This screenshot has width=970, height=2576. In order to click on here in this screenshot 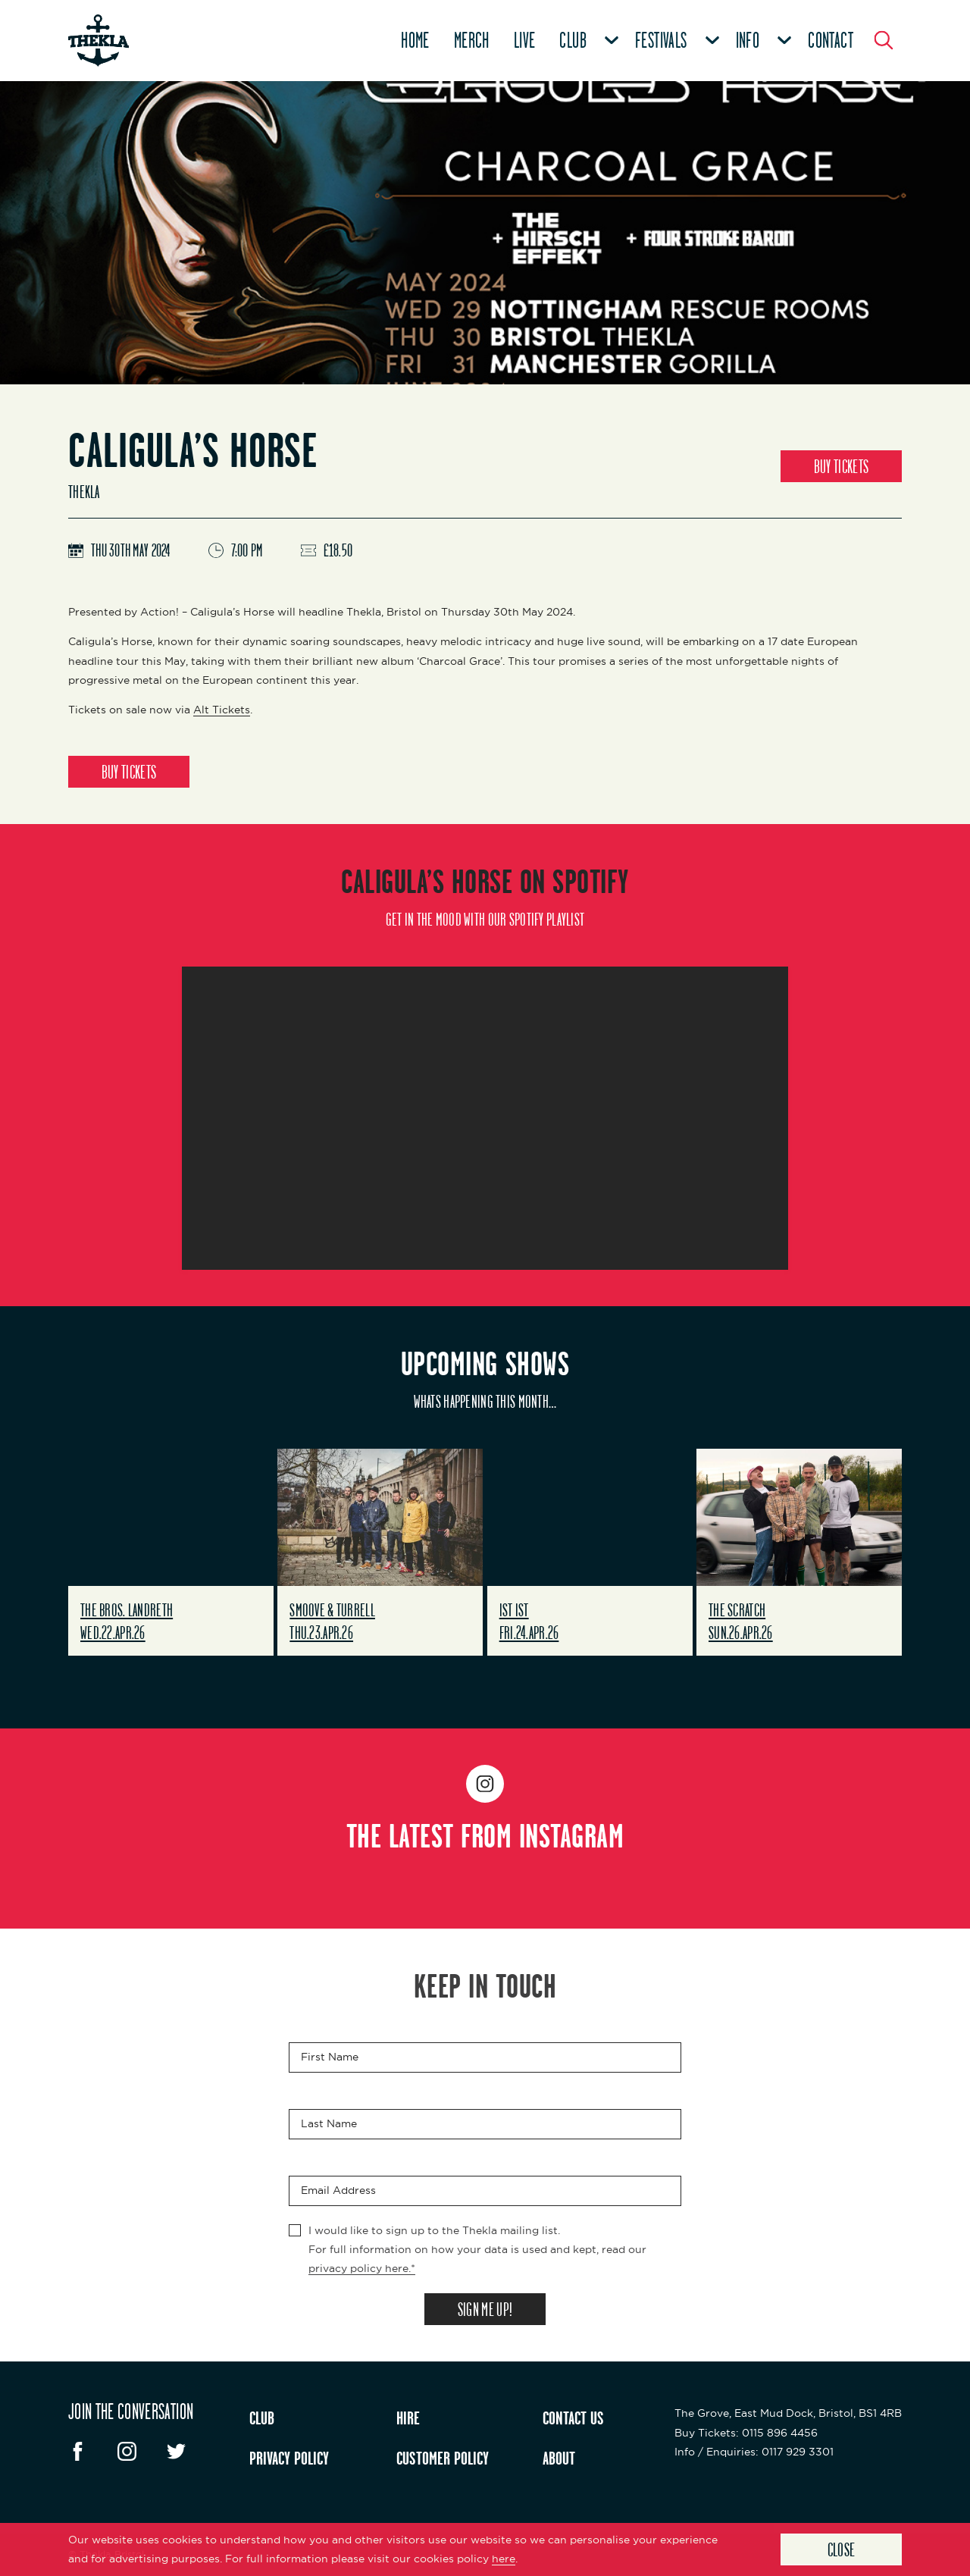, I will do `click(503, 2558)`.